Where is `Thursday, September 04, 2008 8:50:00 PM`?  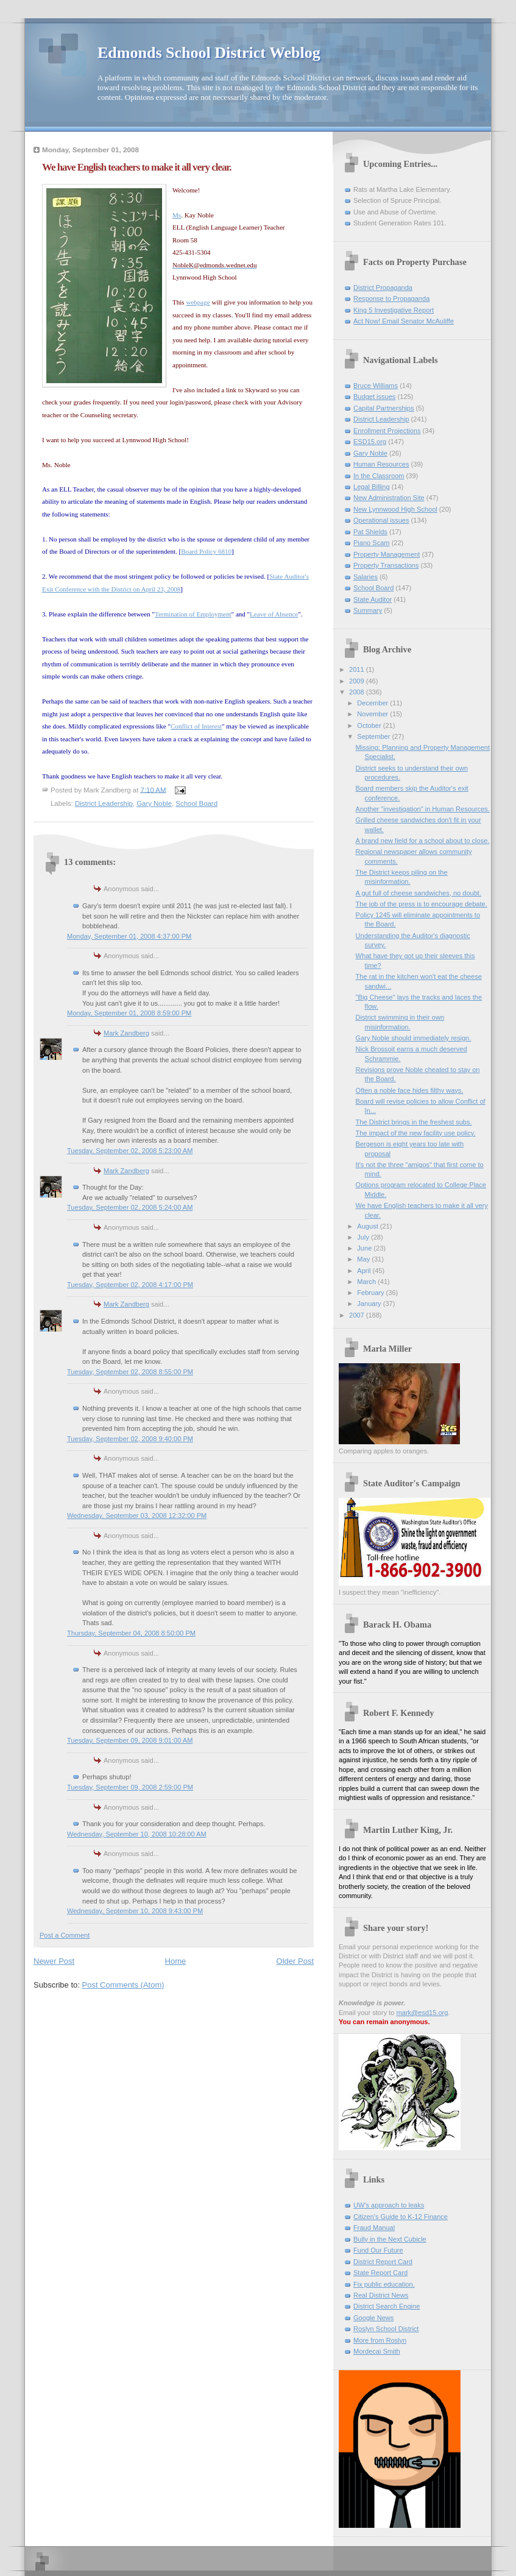 Thursday, September 04, 2008 8:50:00 PM is located at coordinates (131, 1633).